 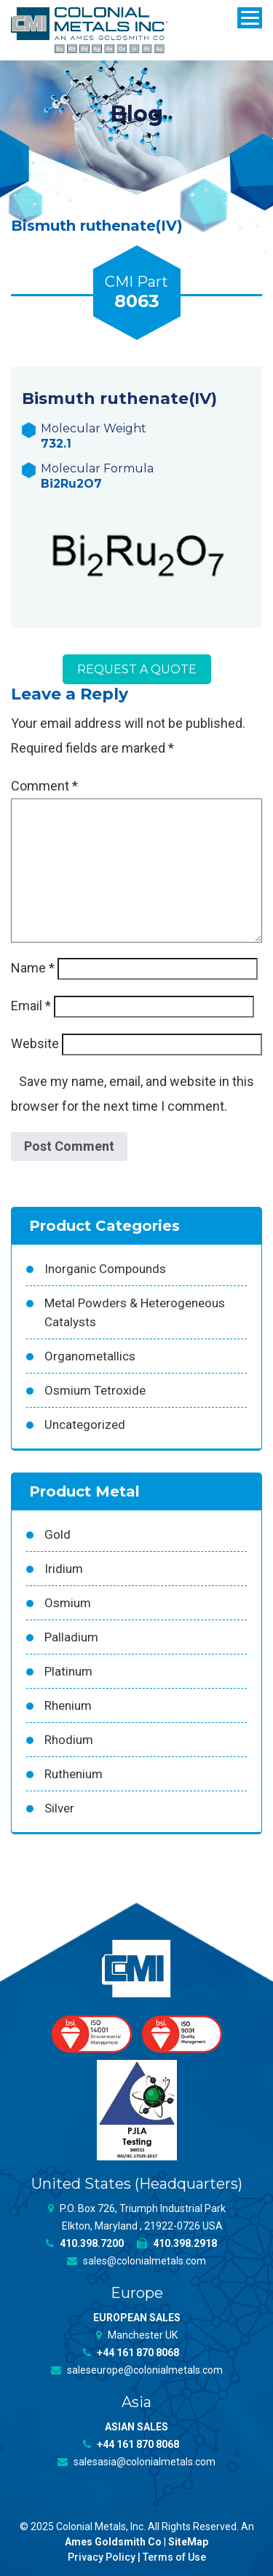 I want to click on 410.398.2918, so click(x=177, y=2243).